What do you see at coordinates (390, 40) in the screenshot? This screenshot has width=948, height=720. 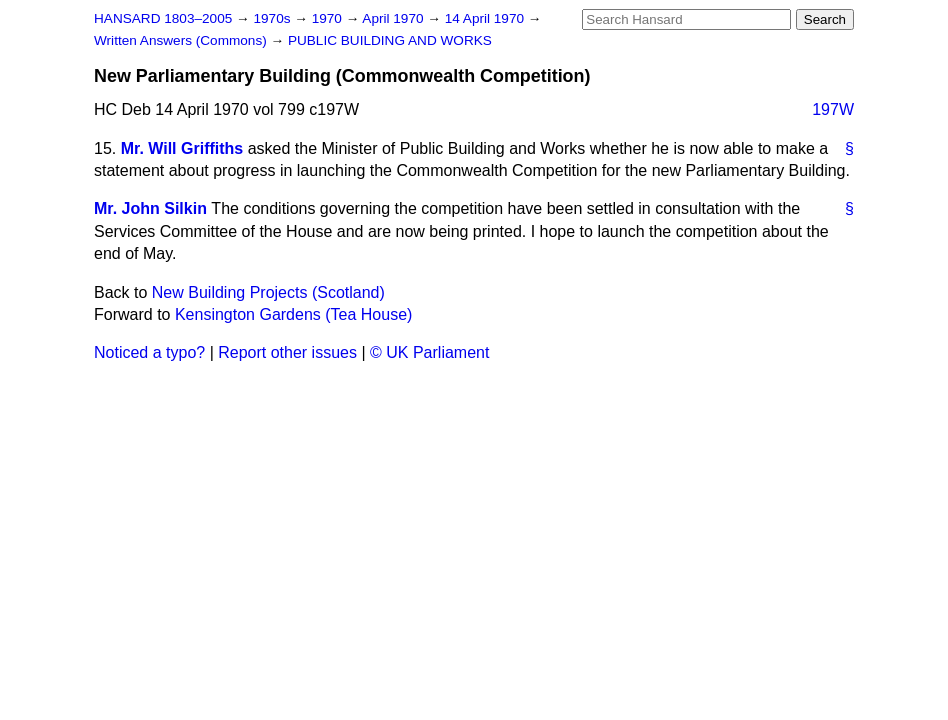 I see `PUBLIC BUILDING AND WORKS` at bounding box center [390, 40].